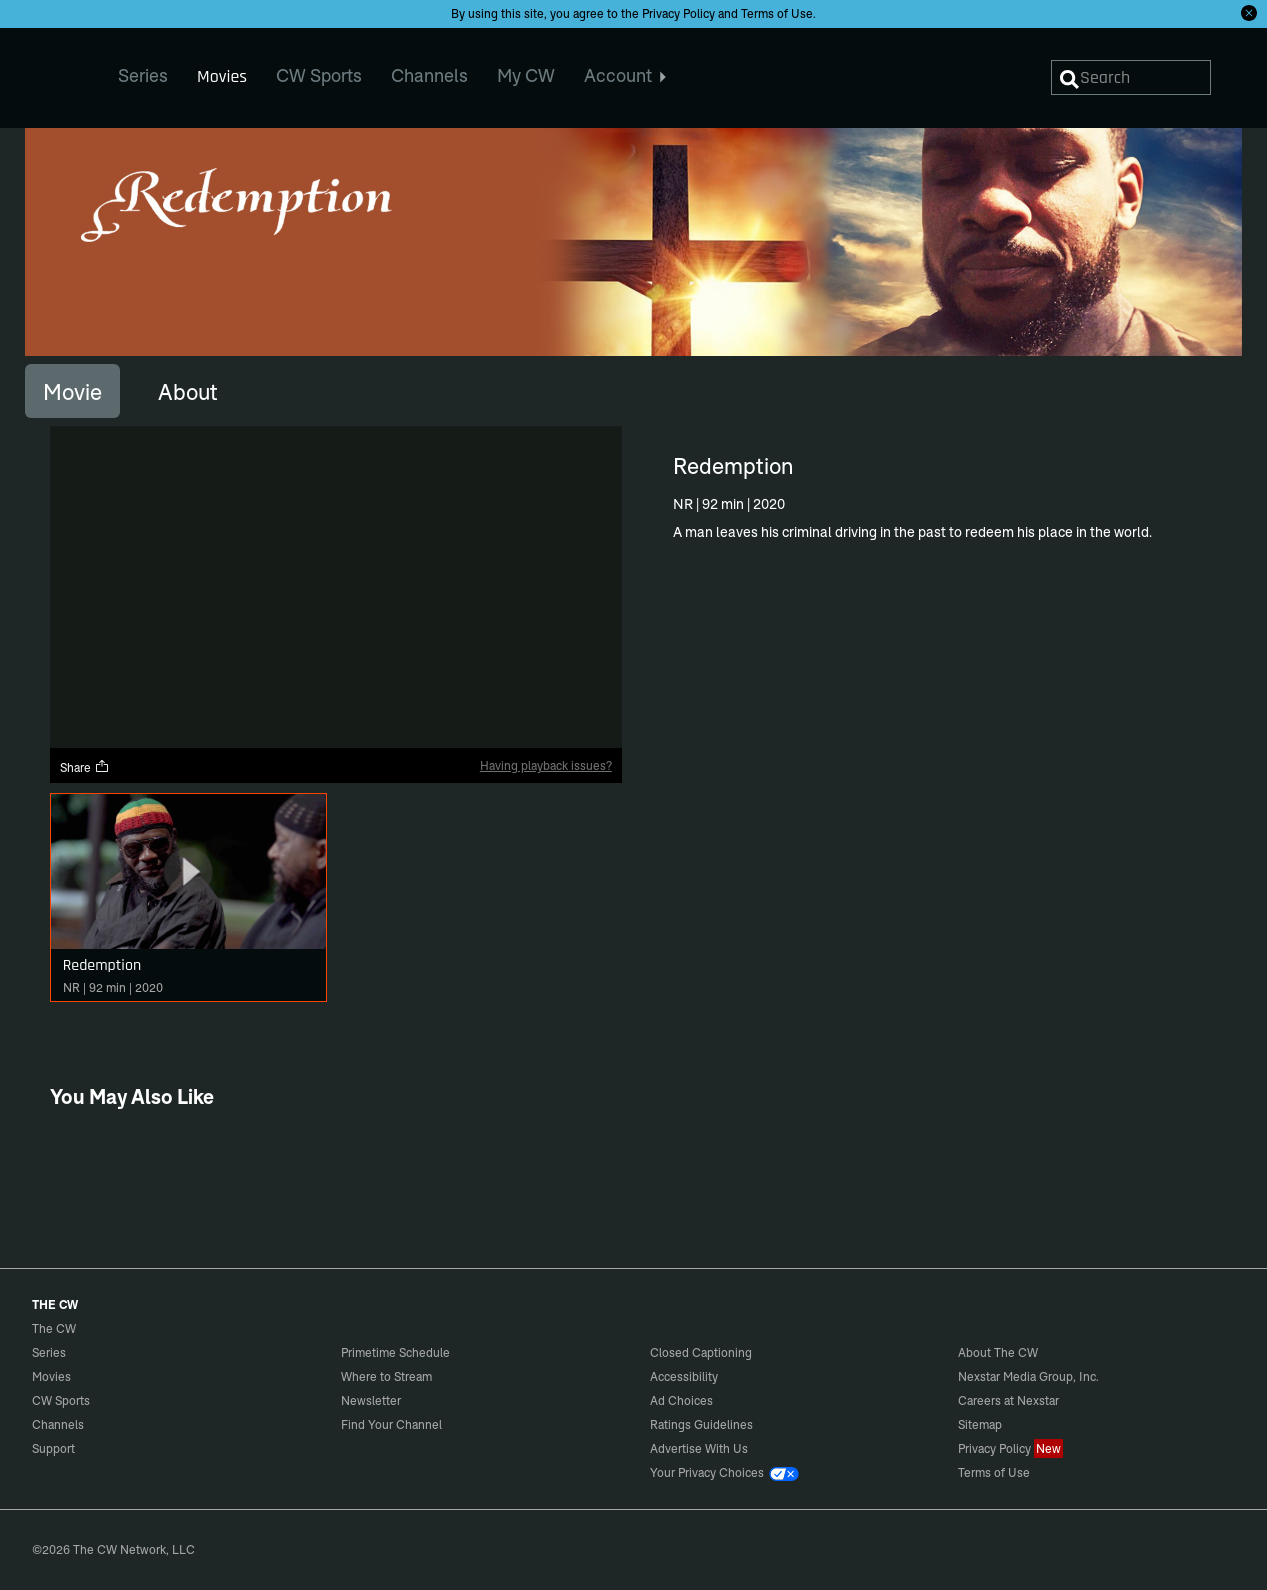  I want to click on Nexstar Media Group, Inc., so click(1028, 1376).